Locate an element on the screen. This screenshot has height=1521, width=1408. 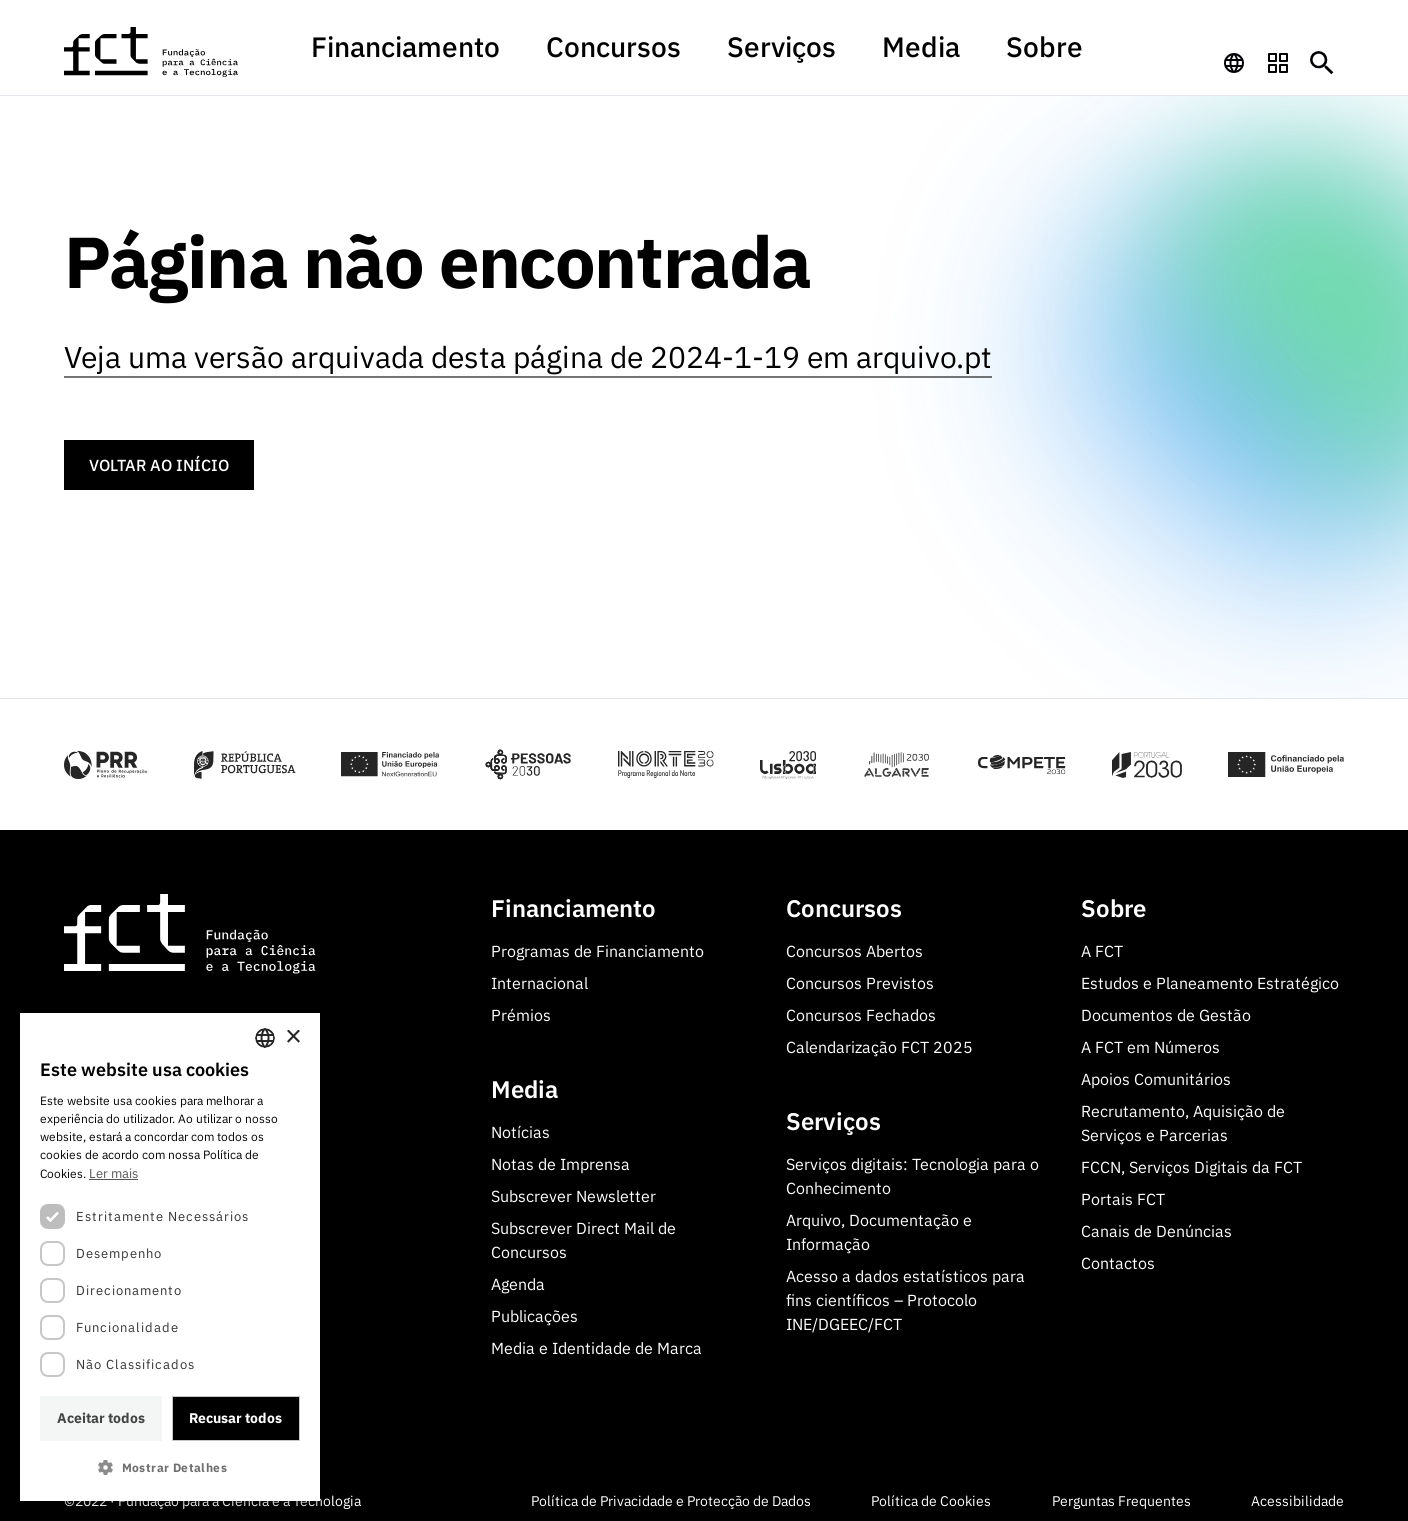
Concursos Previstos is located at coordinates (860, 973).